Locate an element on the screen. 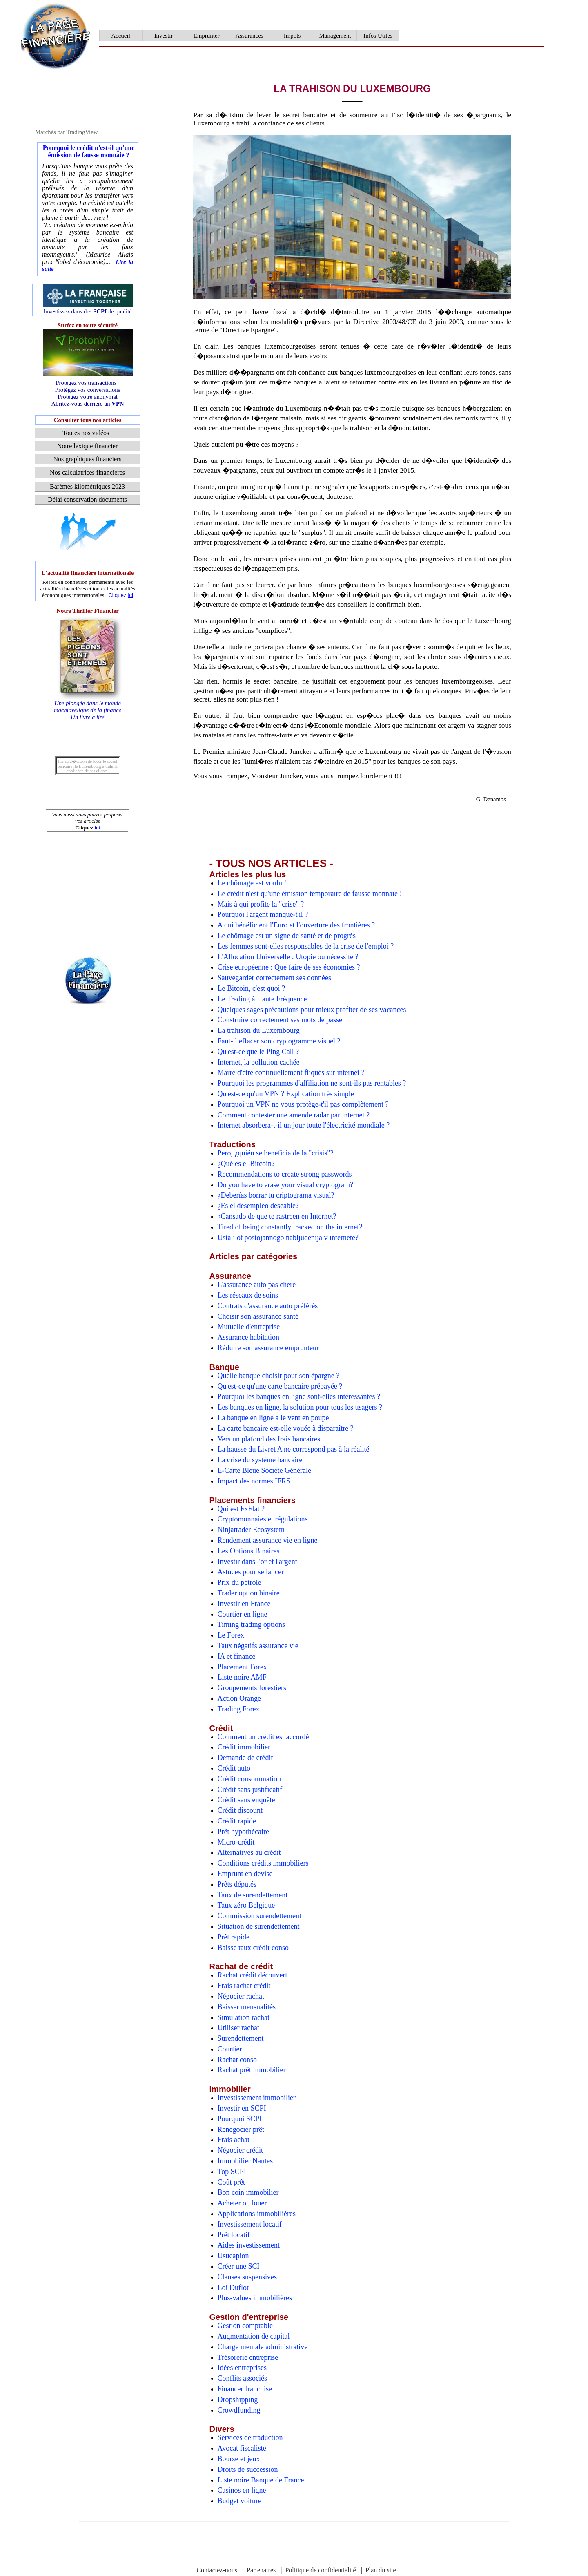 The width and height of the screenshot is (588, 2576). Groupements forestiers is located at coordinates (252, 1688).